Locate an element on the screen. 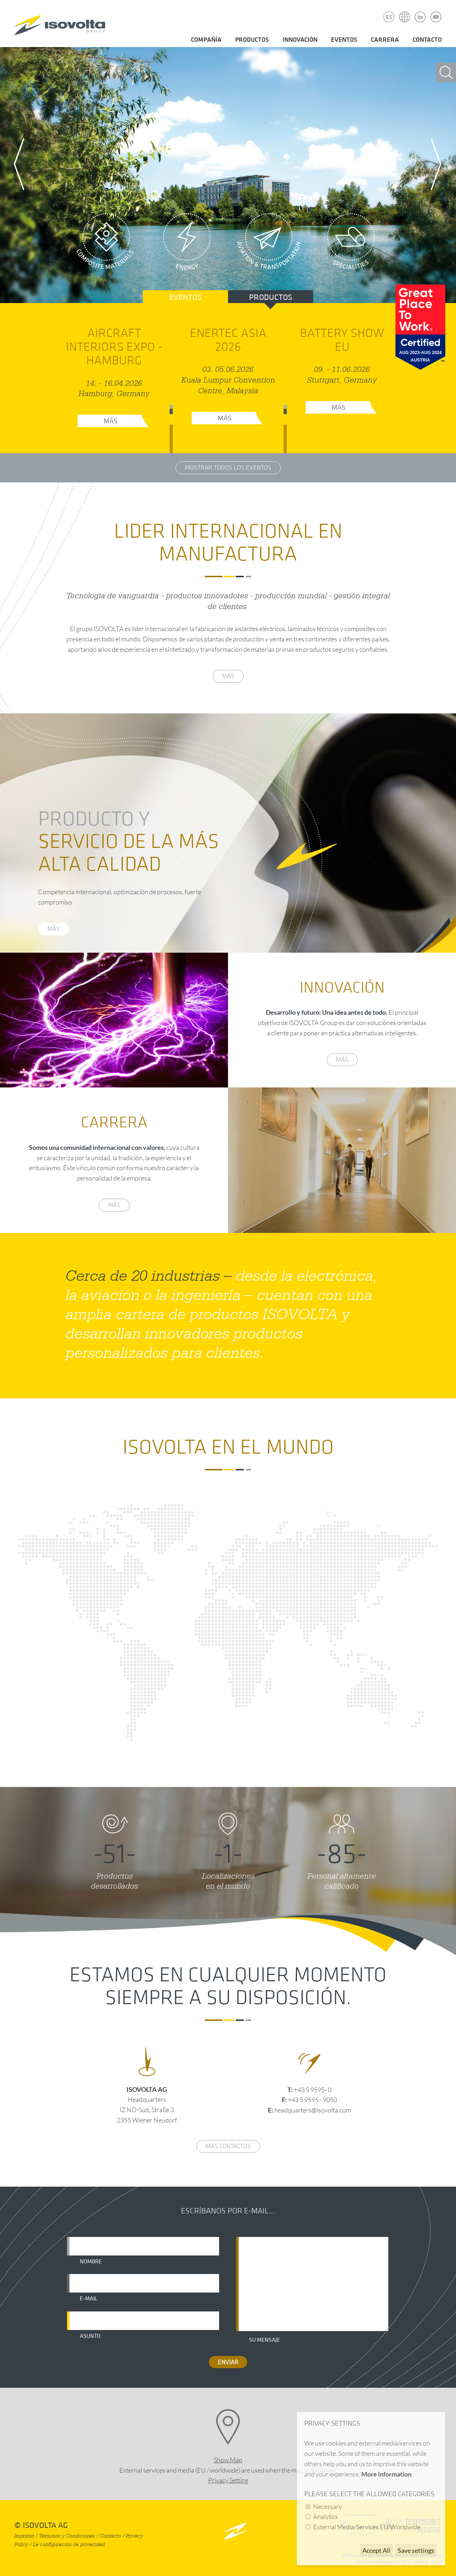  La configuración de privacidad is located at coordinates (69, 2544).